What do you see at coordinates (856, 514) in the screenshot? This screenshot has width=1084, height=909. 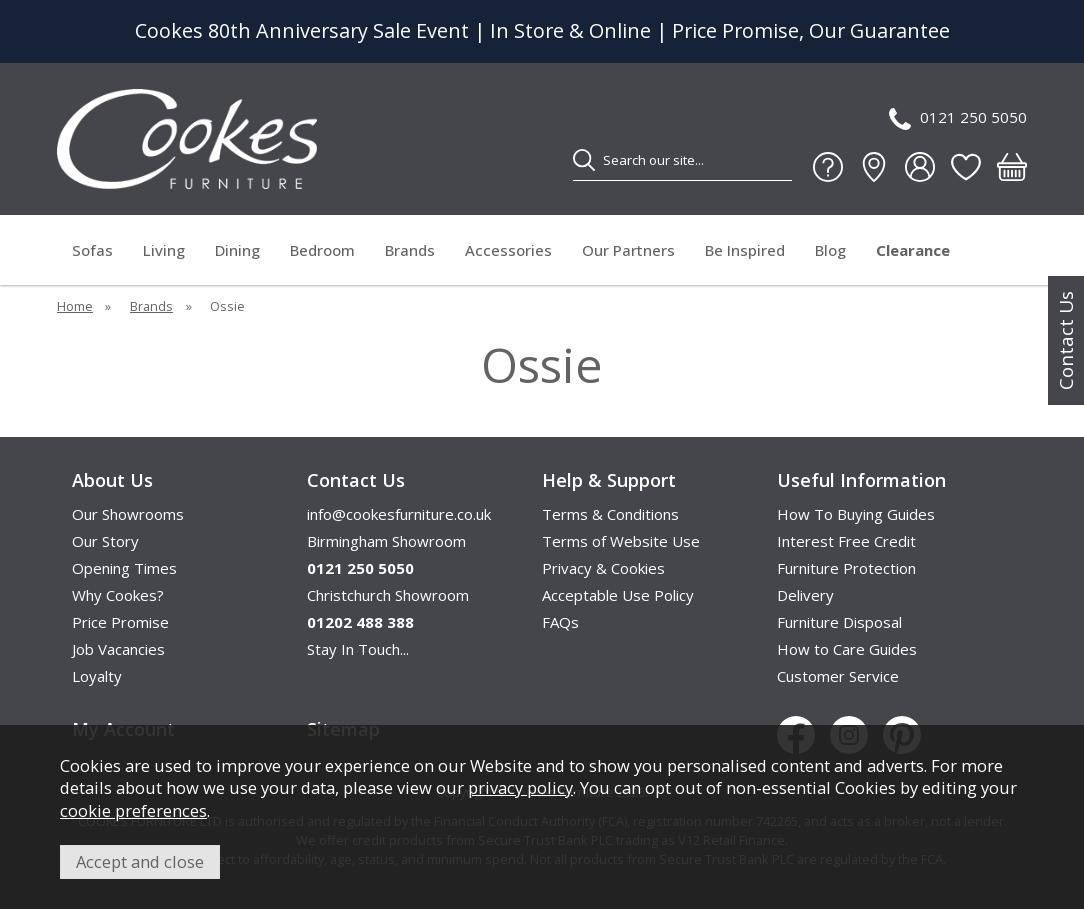 I see `How To Buying Guides` at bounding box center [856, 514].